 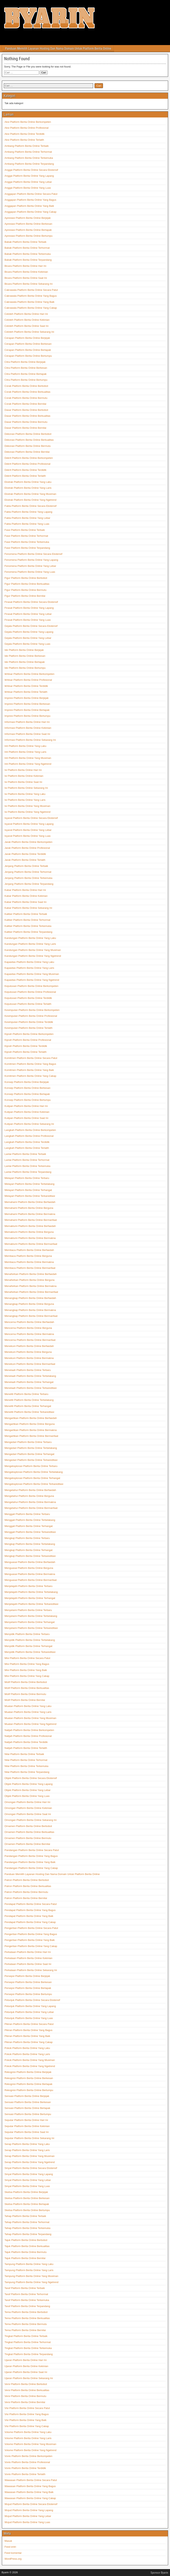 I want to click on Pandangan Platform Berita Online Yang Cakap, so click(x=31, y=1868).